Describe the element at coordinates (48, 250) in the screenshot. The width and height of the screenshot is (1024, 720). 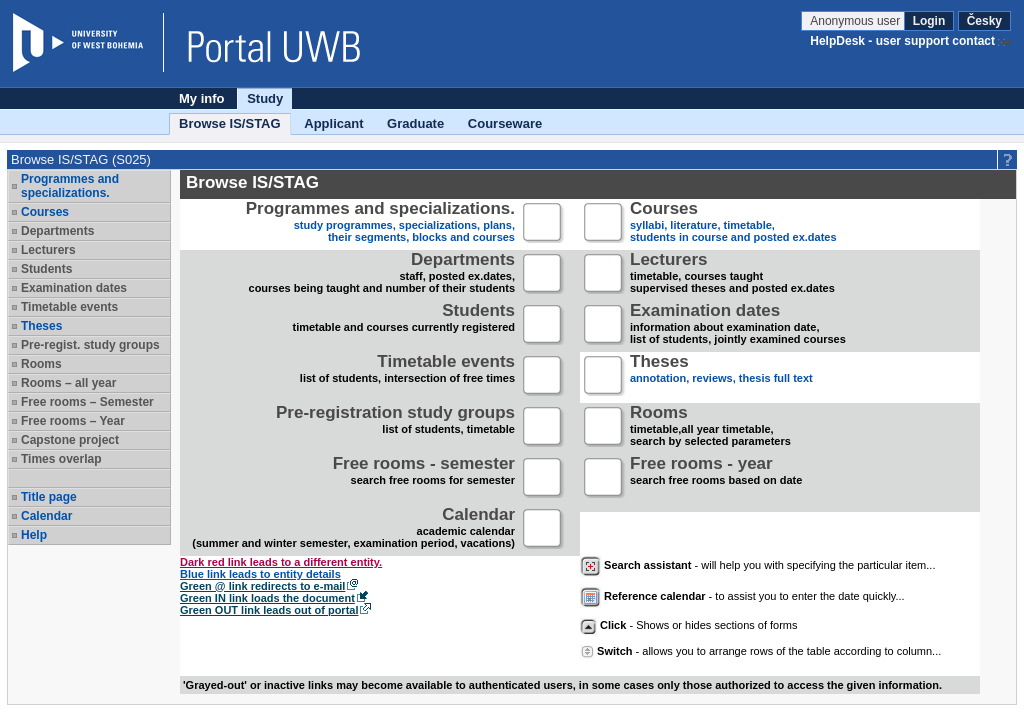
I see `Lecturers` at that location.